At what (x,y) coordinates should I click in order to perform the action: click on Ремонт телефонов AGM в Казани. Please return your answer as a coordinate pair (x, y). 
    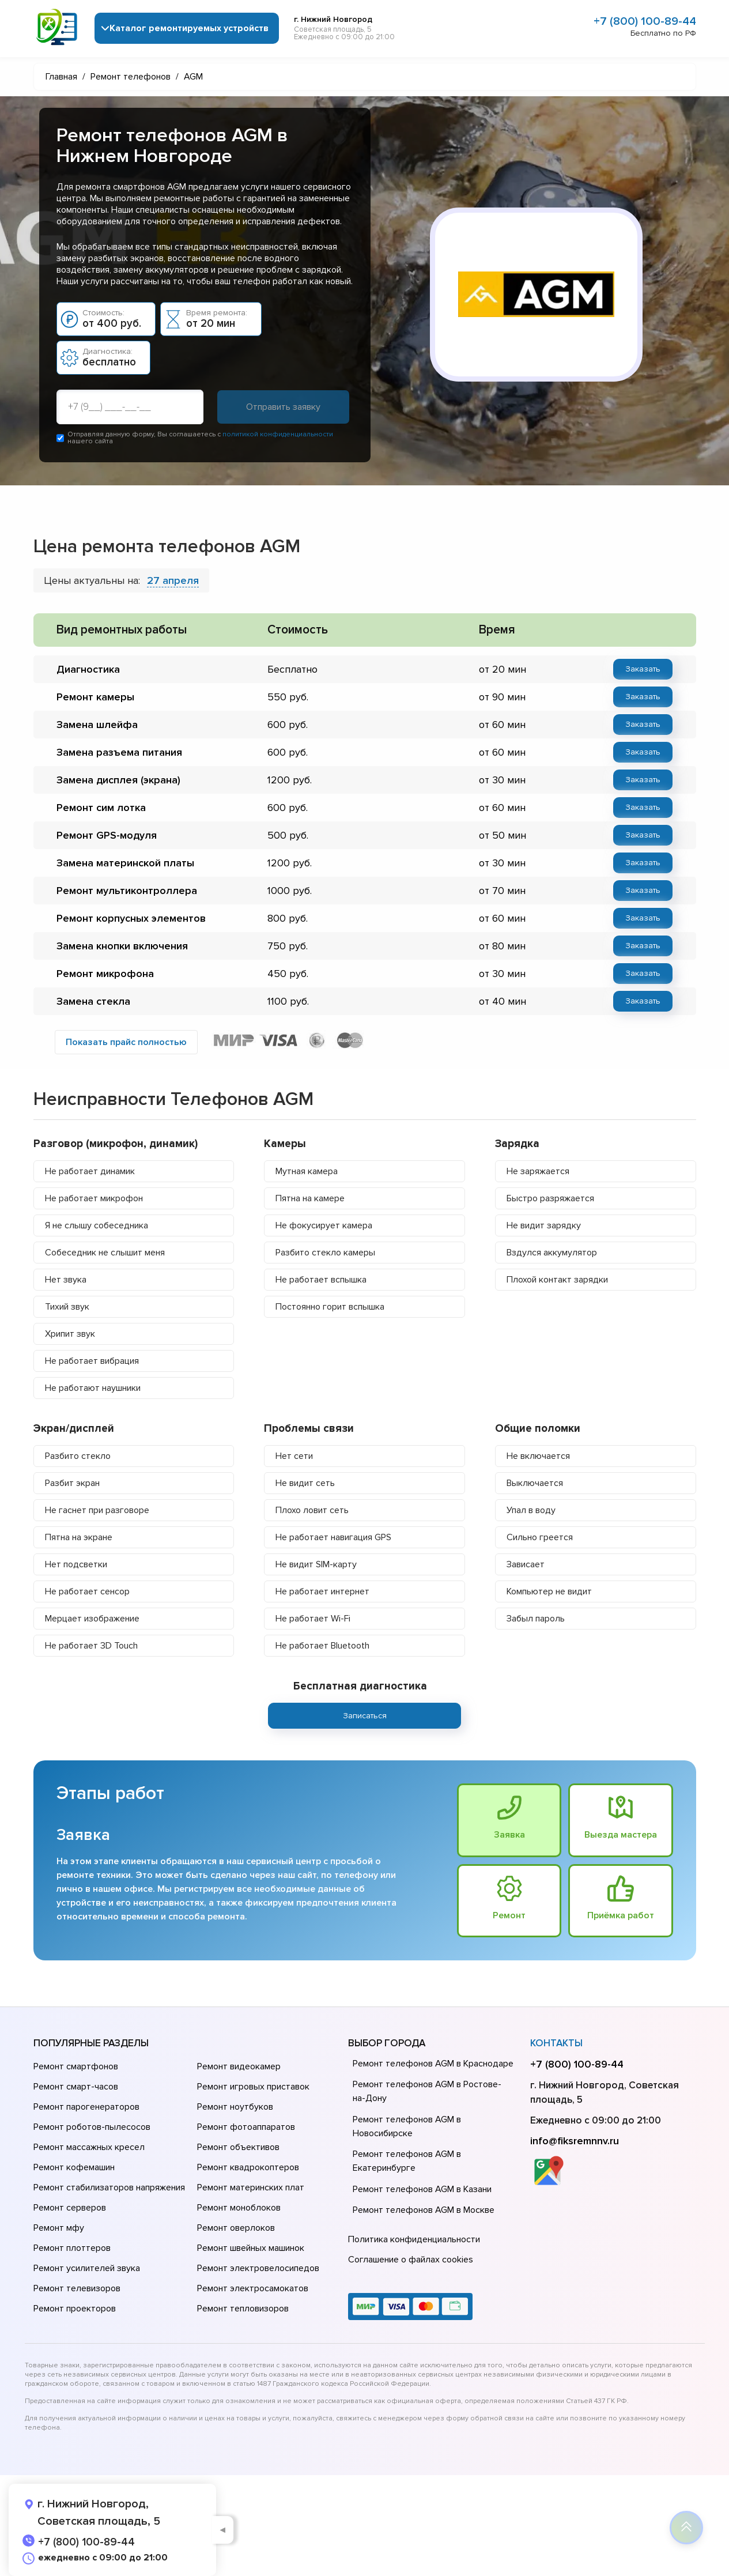
    Looking at the image, I should click on (422, 2189).